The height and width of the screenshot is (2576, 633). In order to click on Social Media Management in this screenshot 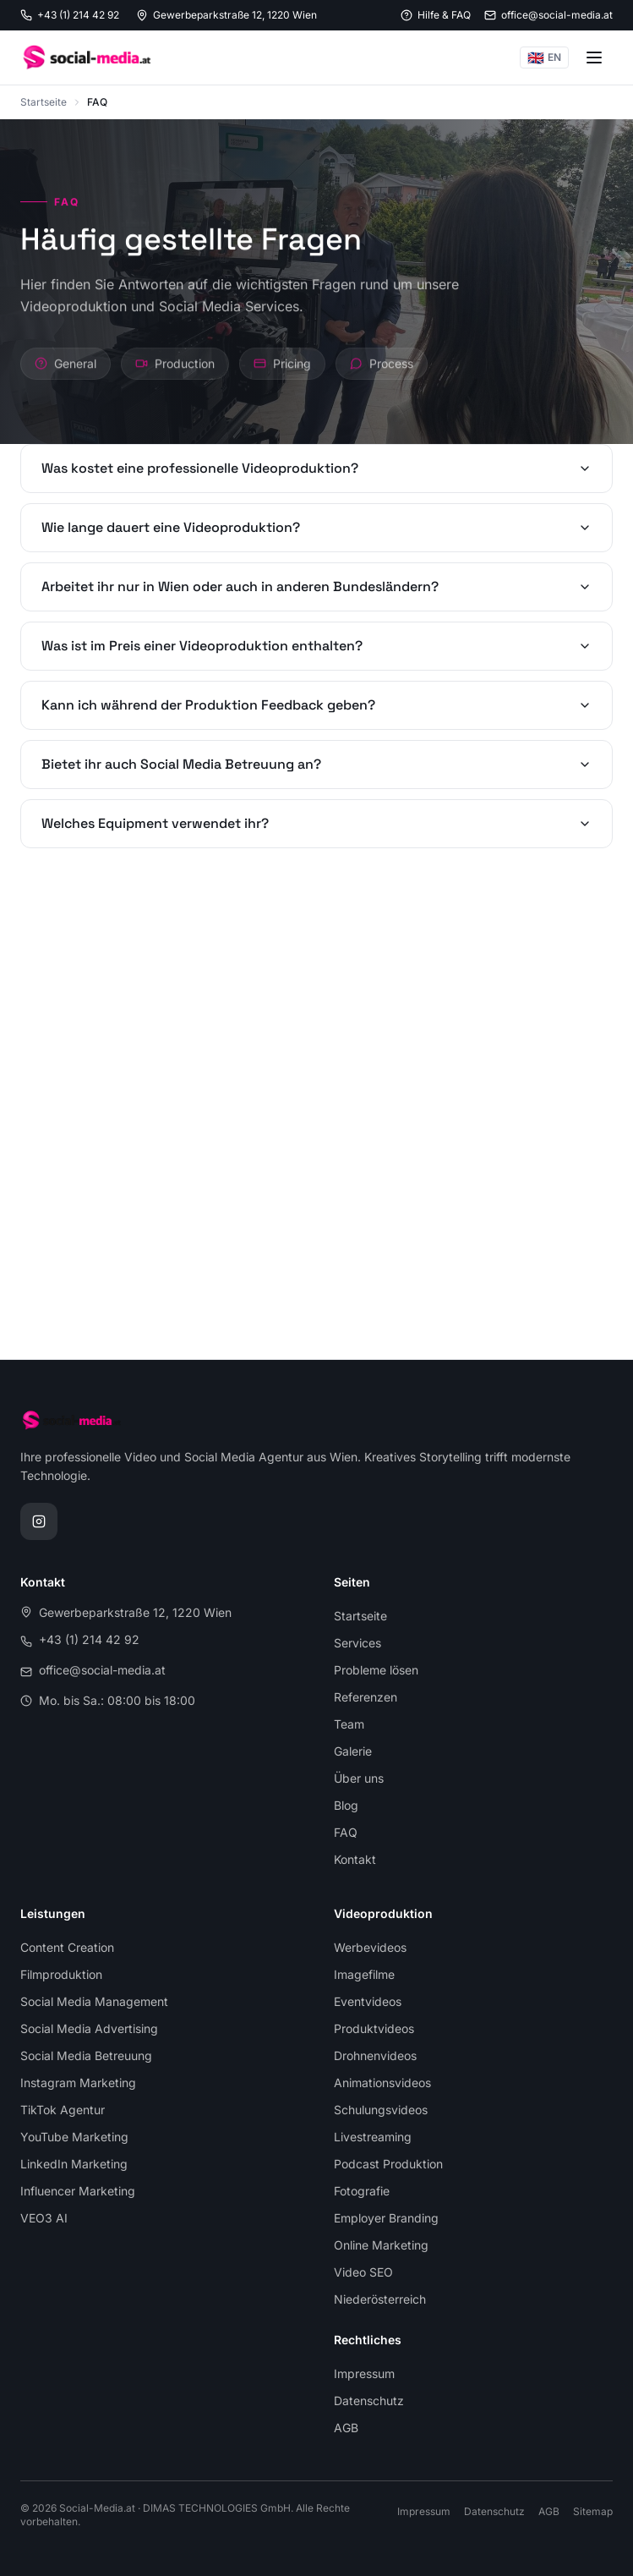, I will do `click(94, 2001)`.